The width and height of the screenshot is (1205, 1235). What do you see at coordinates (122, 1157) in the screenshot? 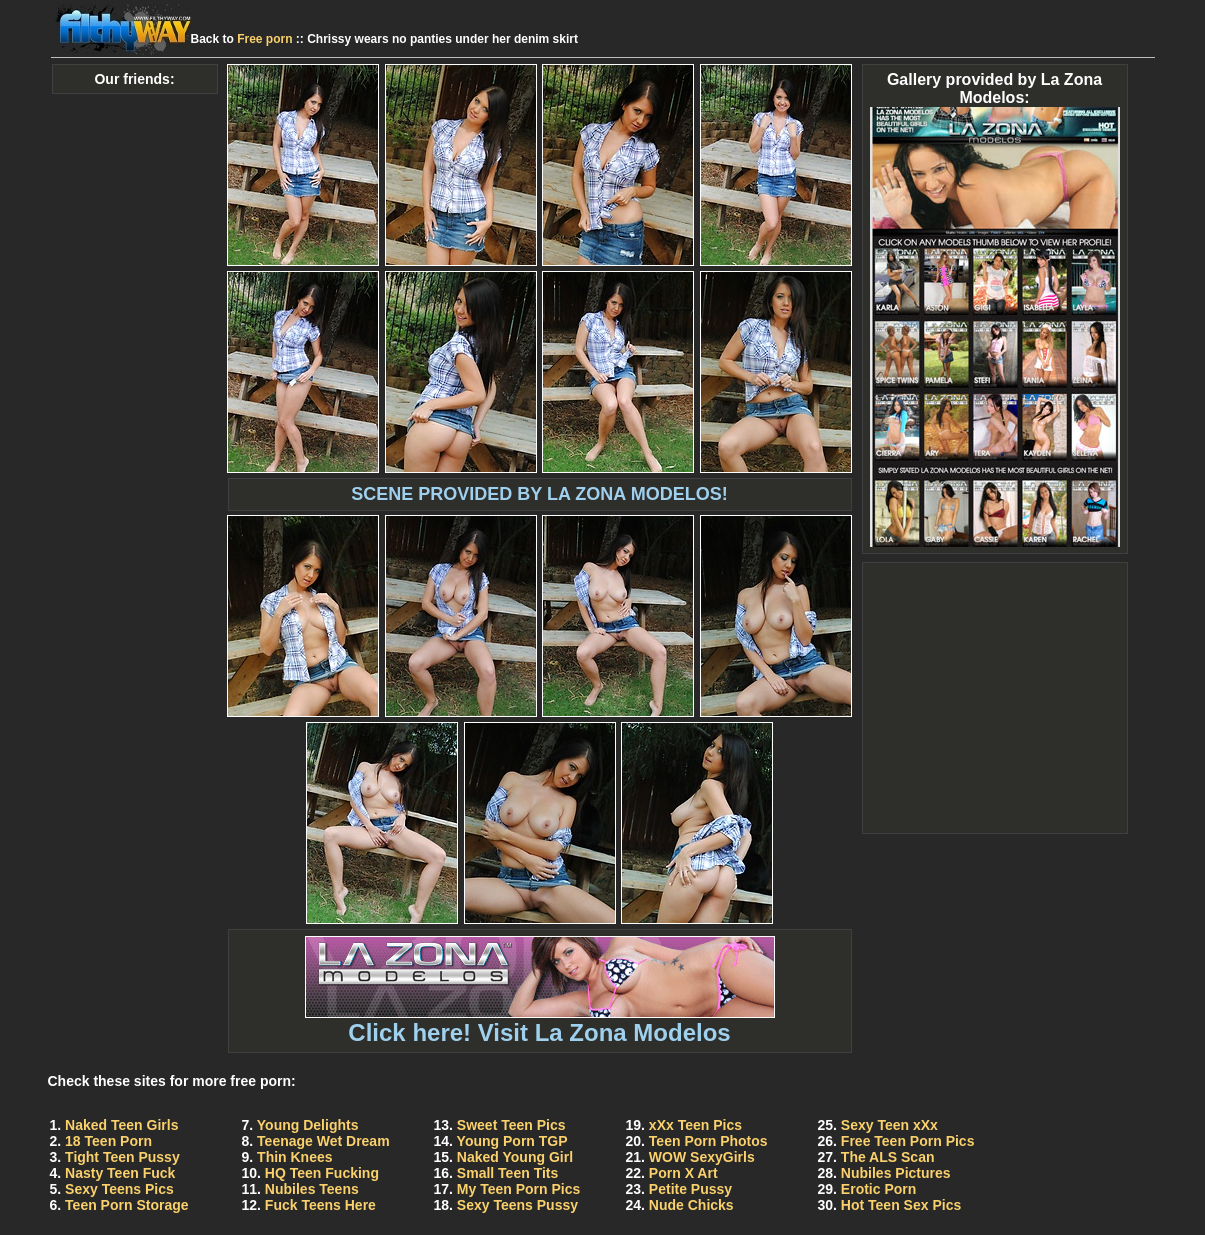
I see `Tight Teen Pussy` at bounding box center [122, 1157].